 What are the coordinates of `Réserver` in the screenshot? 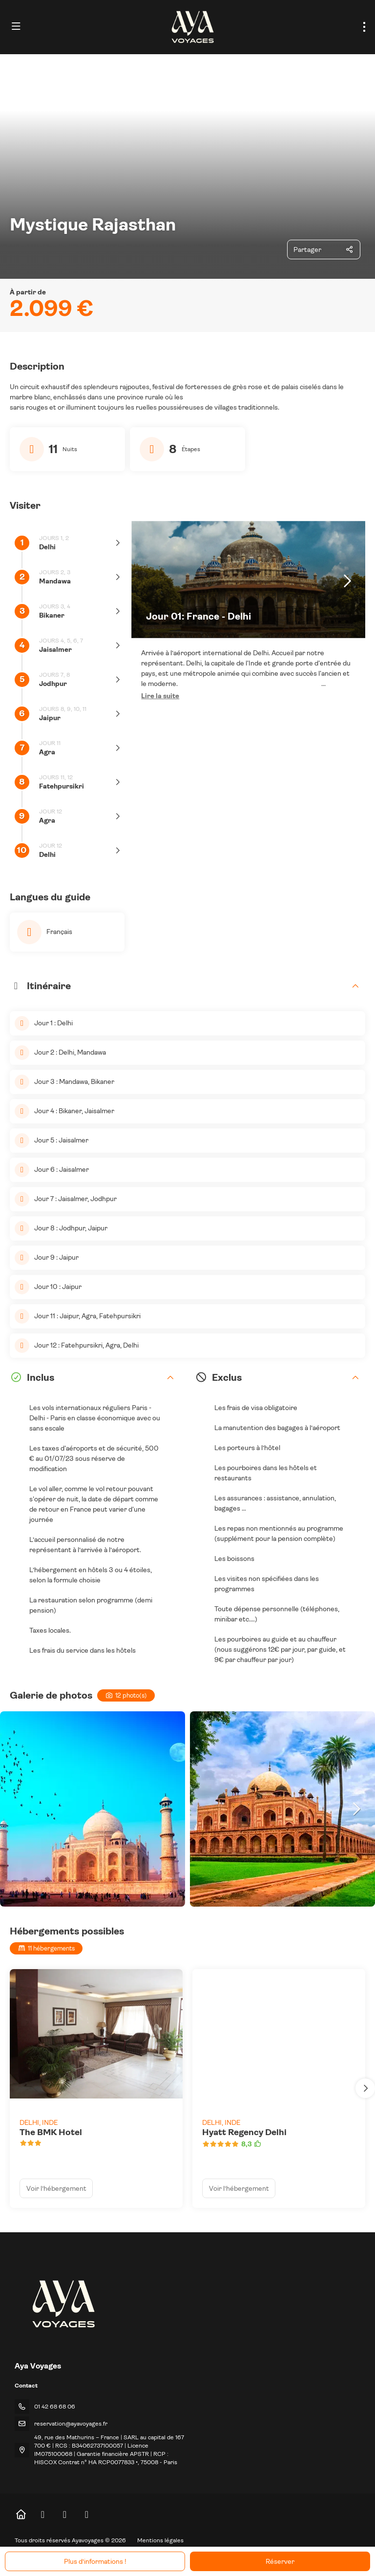 It's located at (280, 2561).